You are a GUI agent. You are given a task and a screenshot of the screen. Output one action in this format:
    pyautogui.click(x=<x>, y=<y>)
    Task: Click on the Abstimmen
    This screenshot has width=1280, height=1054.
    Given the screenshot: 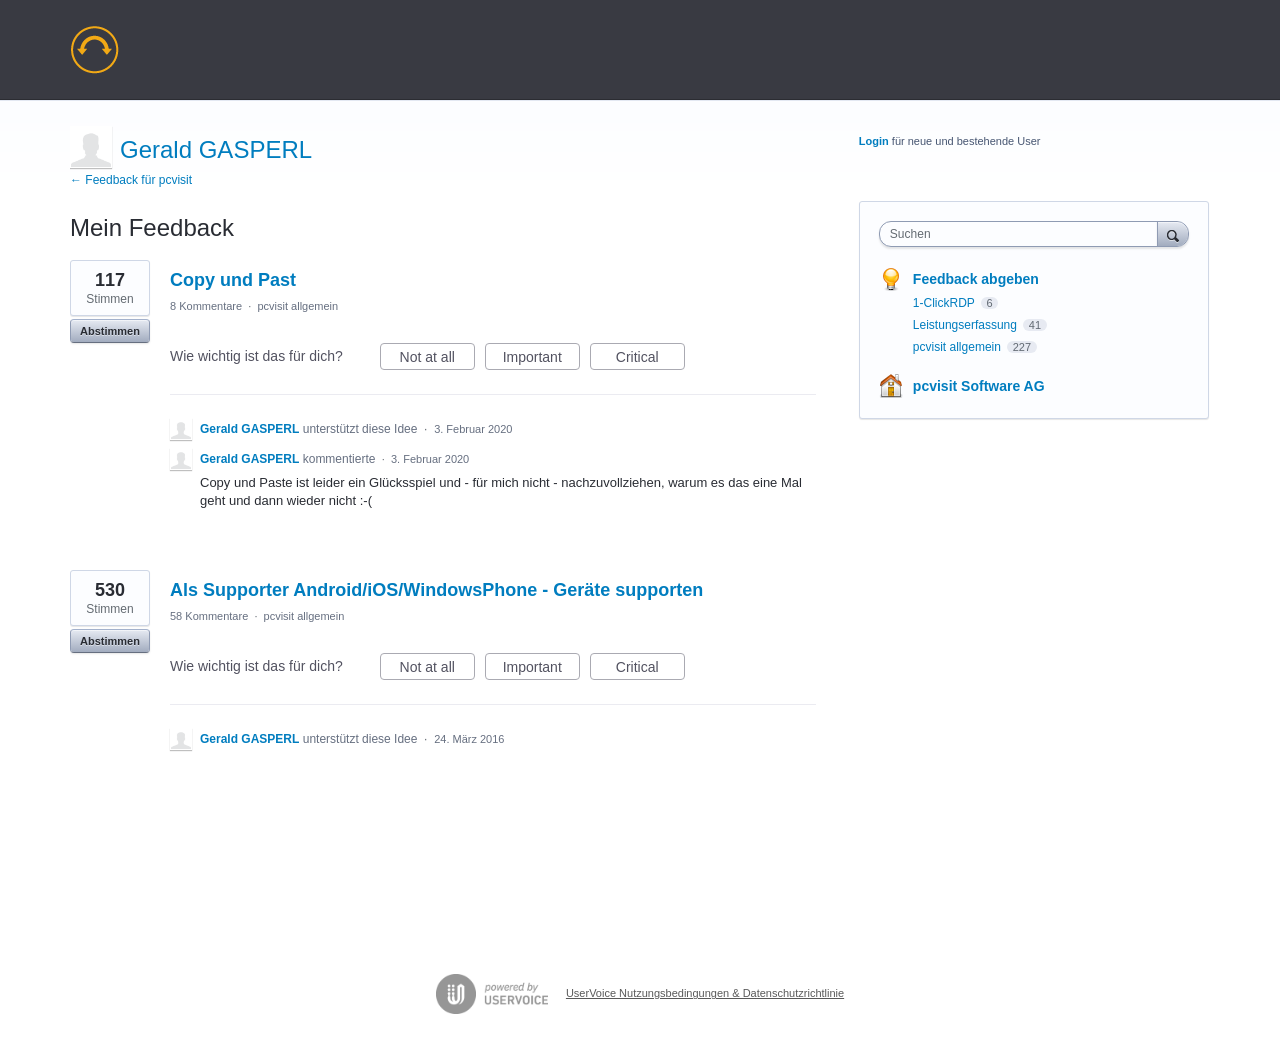 What is the action you would take?
    pyautogui.click(x=110, y=331)
    